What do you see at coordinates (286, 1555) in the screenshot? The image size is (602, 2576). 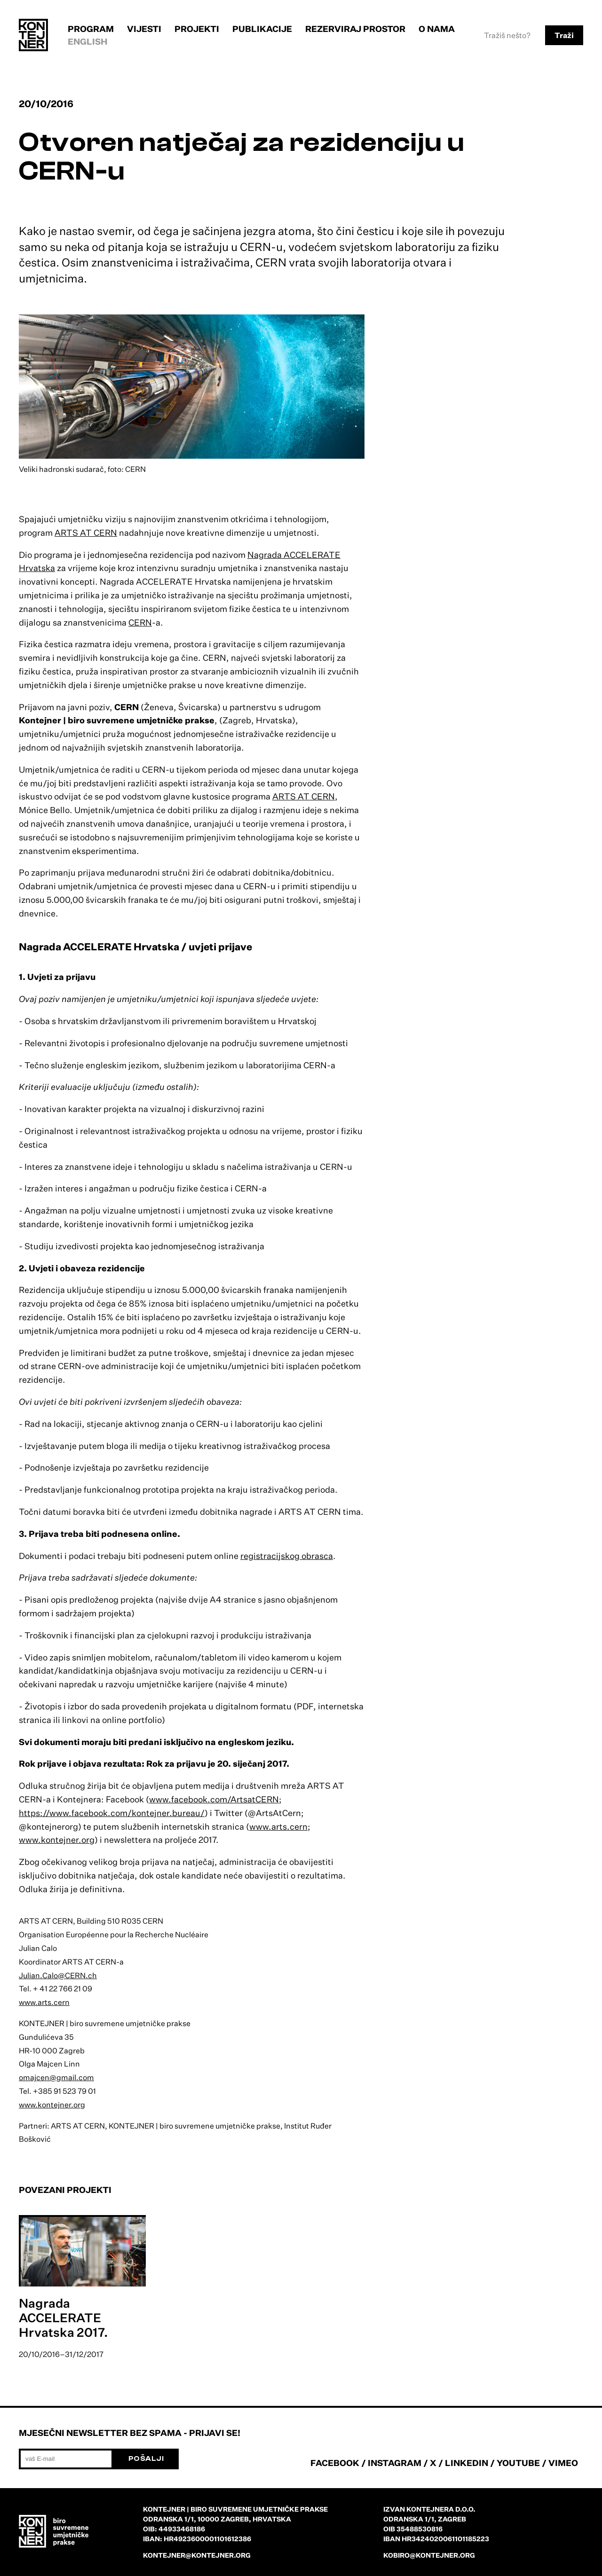 I see `registracijskog obrasca` at bounding box center [286, 1555].